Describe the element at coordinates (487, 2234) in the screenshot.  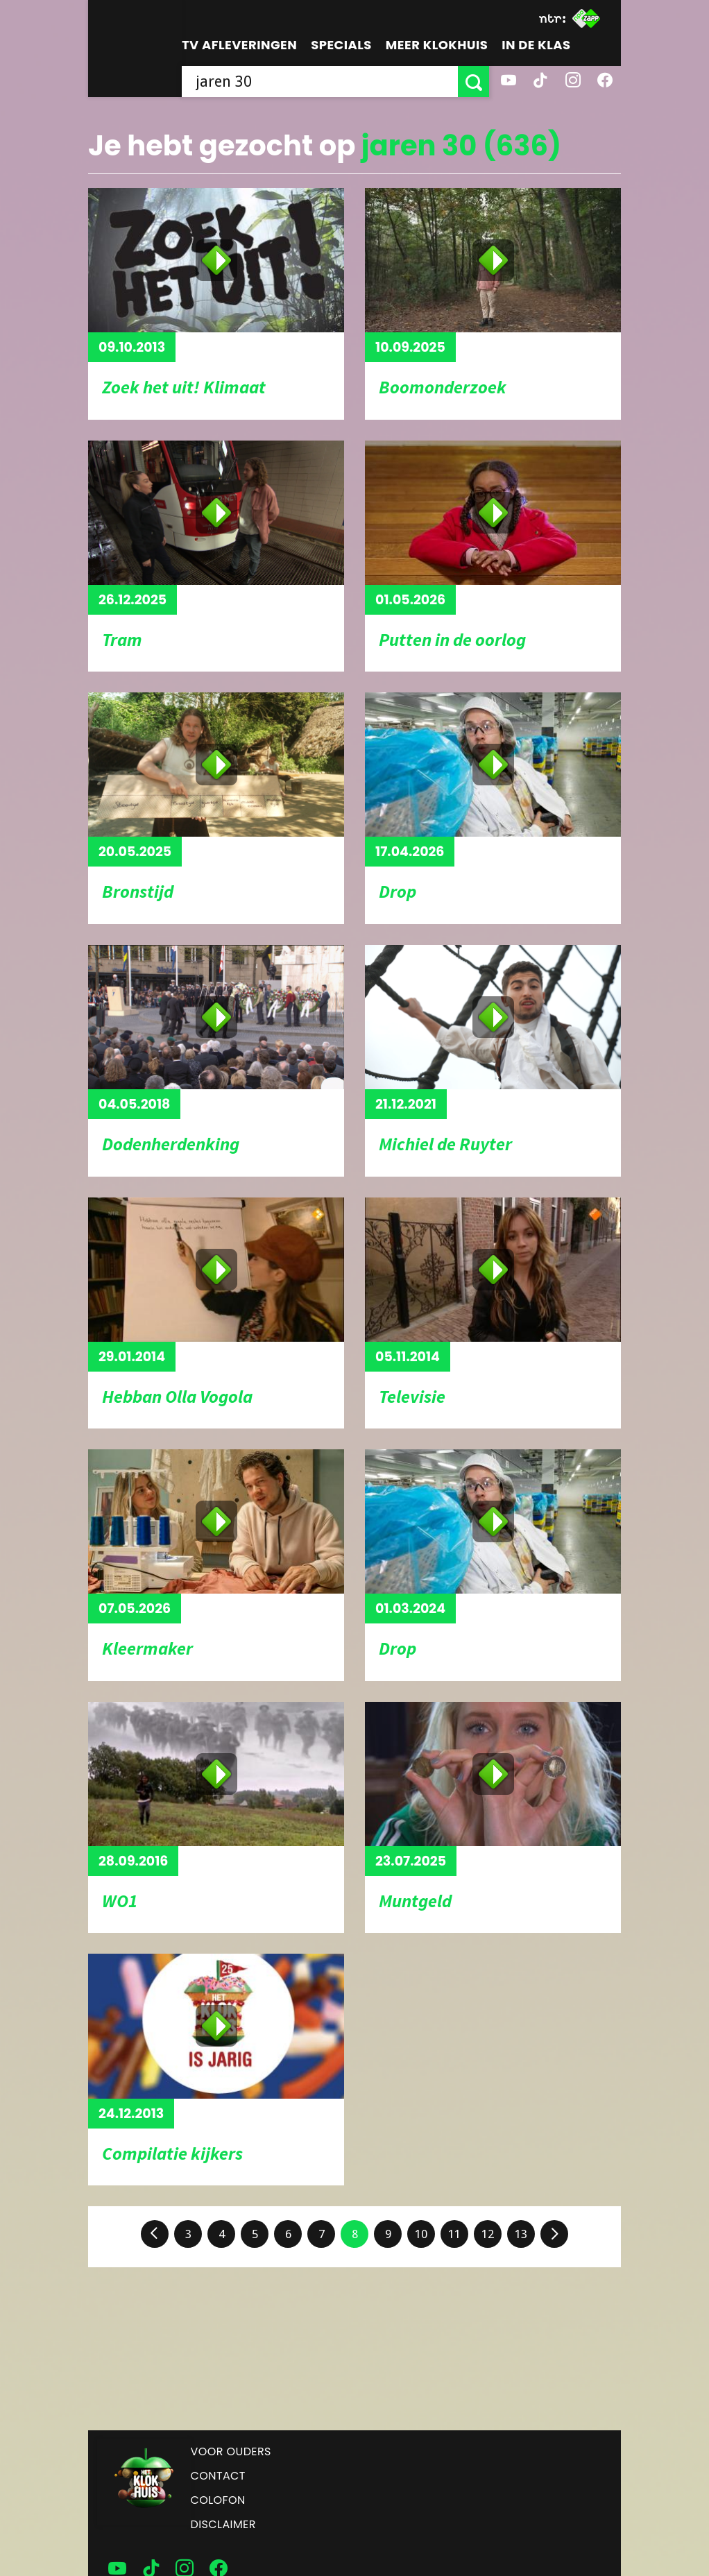
I see `12` at that location.